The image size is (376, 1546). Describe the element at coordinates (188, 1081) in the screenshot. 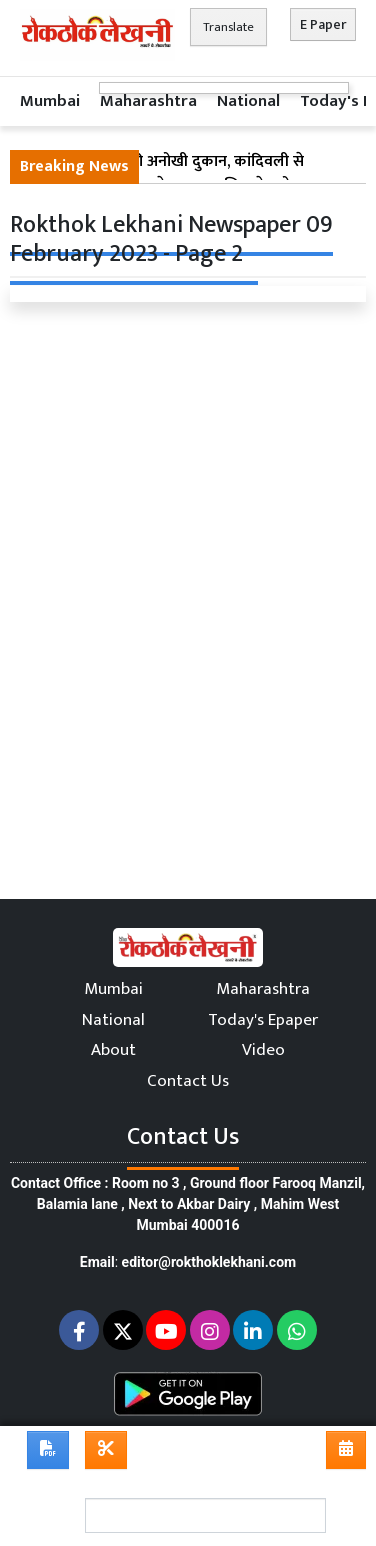

I see `Contact Us` at that location.